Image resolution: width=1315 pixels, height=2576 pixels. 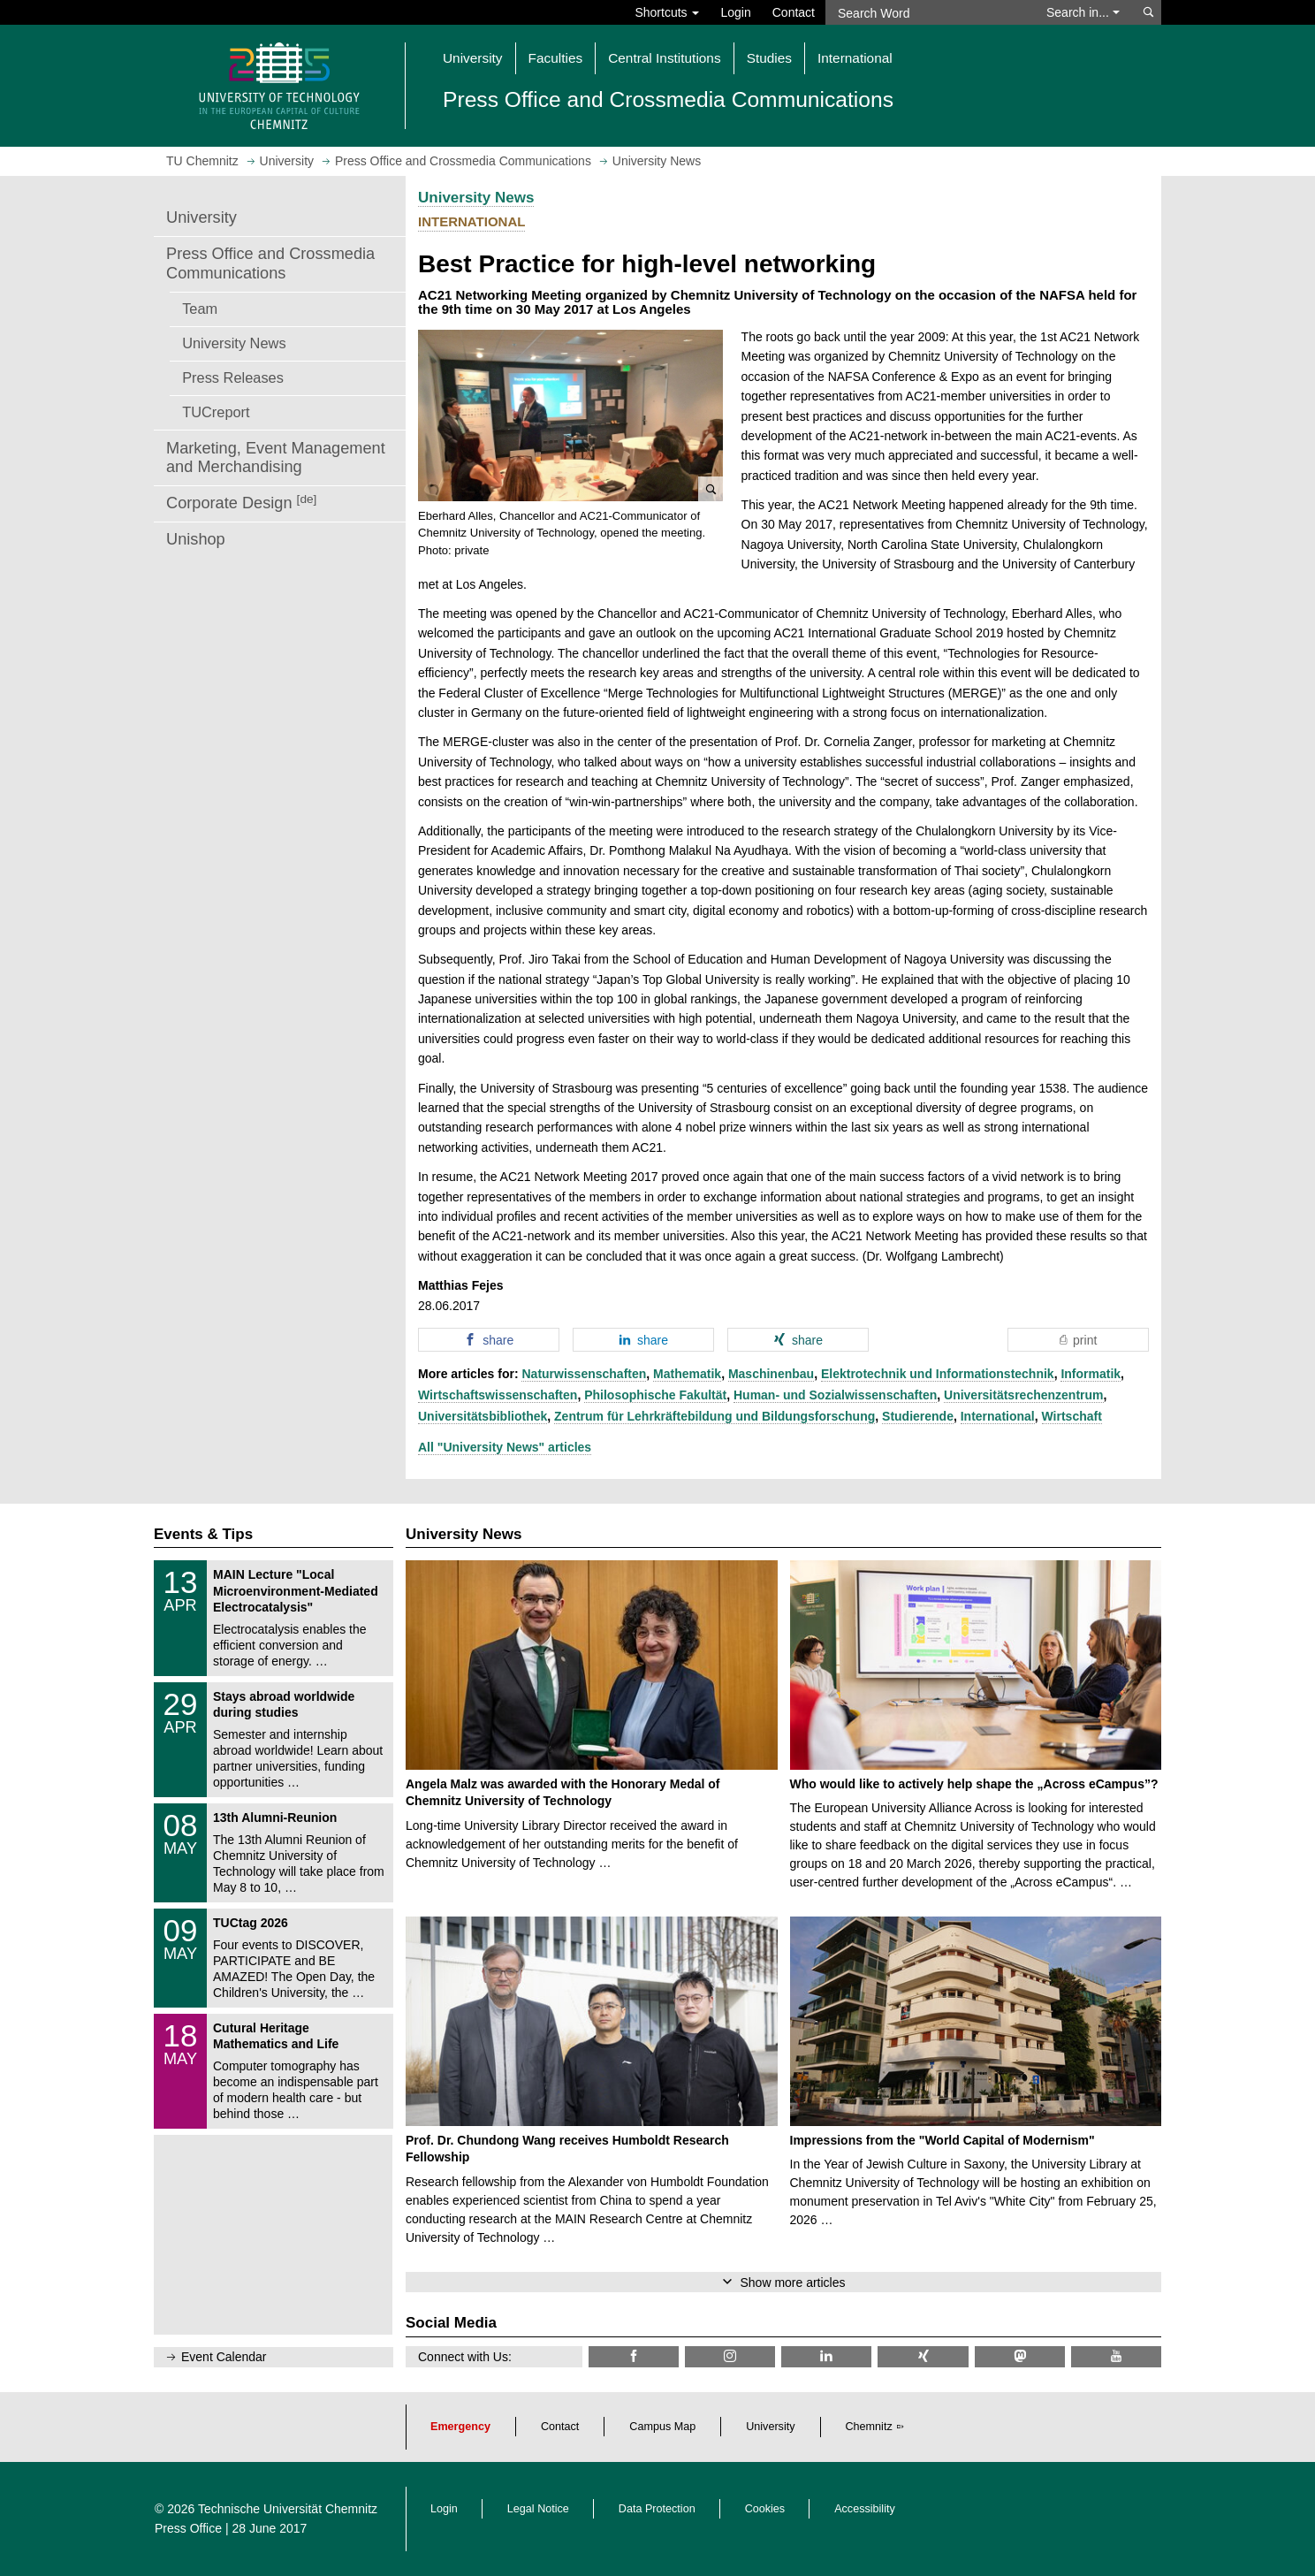 What do you see at coordinates (927, 12) in the screenshot?
I see `[Search Word]` at bounding box center [927, 12].